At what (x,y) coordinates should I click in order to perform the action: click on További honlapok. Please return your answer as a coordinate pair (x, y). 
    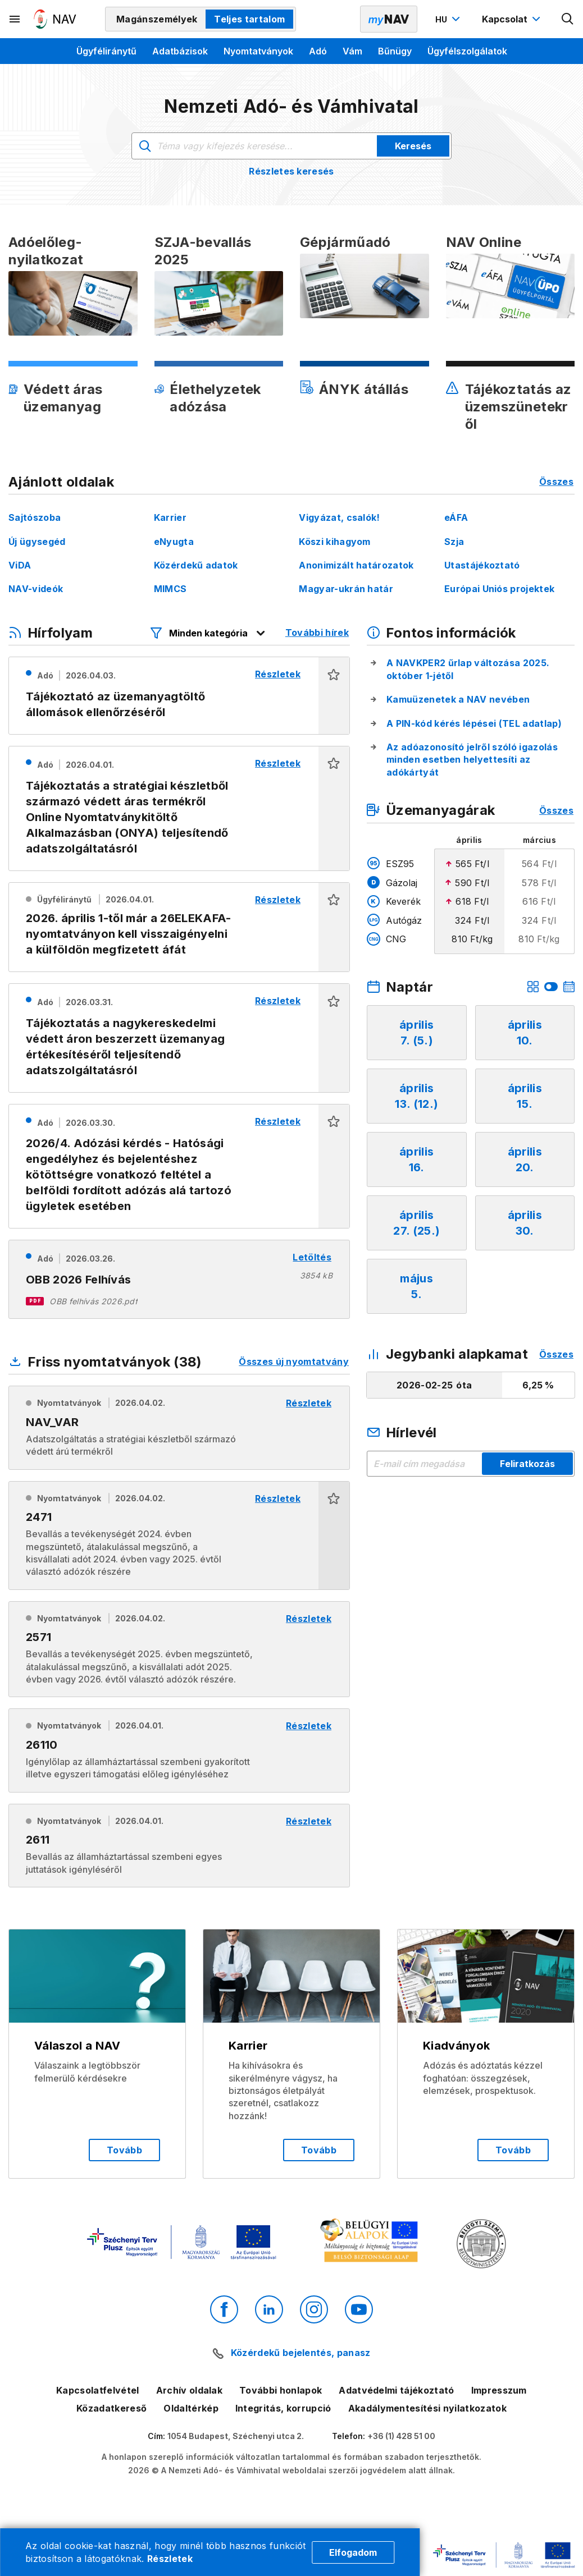
    Looking at the image, I should click on (280, 2390).